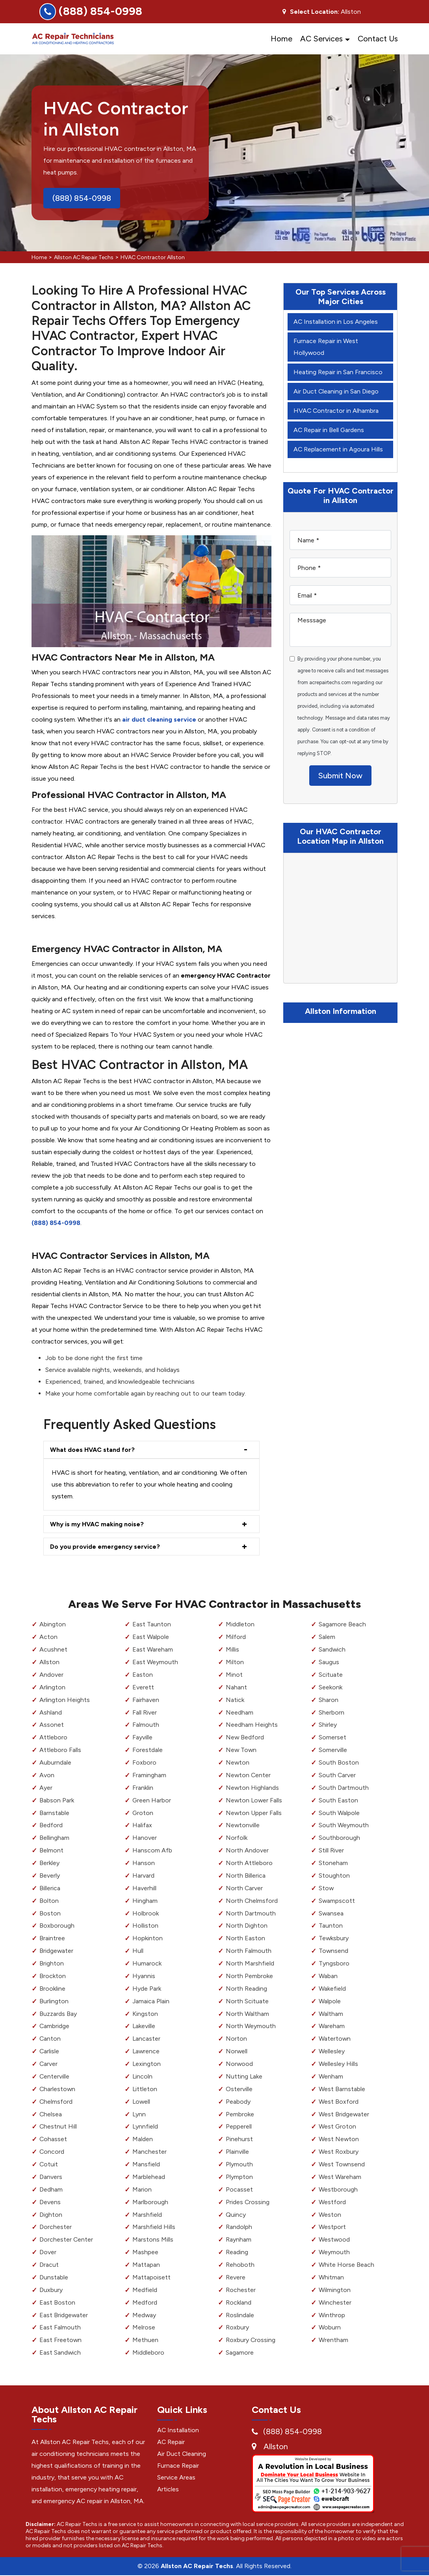 This screenshot has width=429, height=2576. I want to click on Arlington, so click(52, 1687).